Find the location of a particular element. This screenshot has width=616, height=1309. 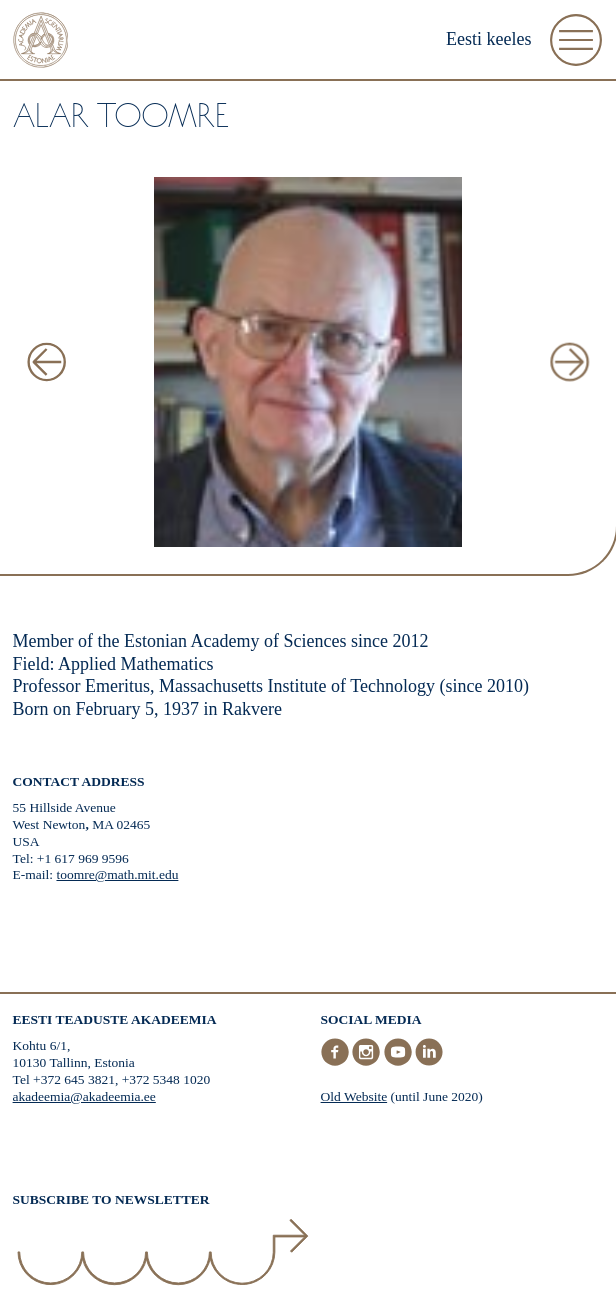

[LinkedIn] is located at coordinates (429, 1061).